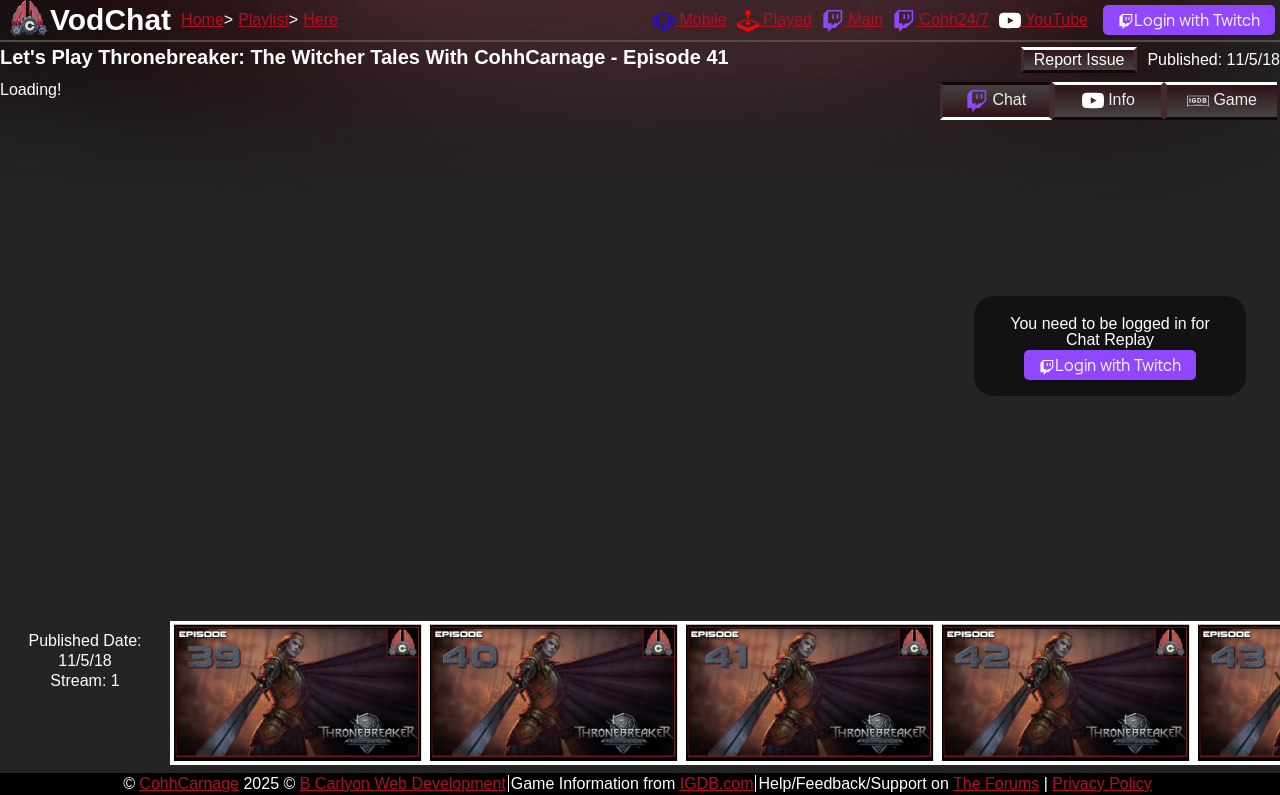  What do you see at coordinates (263, 19) in the screenshot?
I see `Playlist` at bounding box center [263, 19].